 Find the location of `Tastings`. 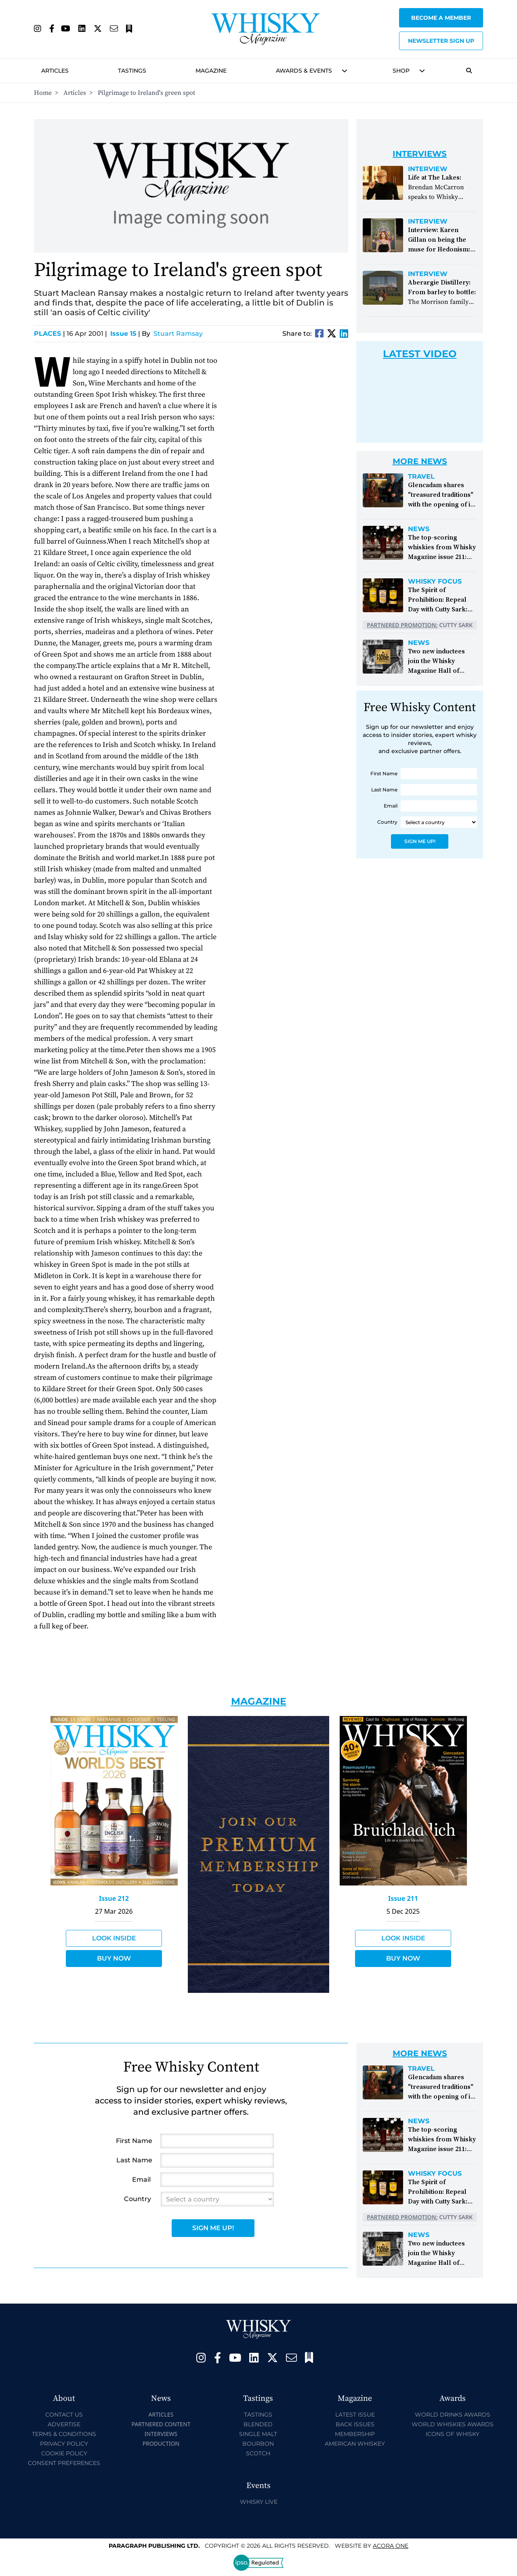

Tastings is located at coordinates (132, 70).